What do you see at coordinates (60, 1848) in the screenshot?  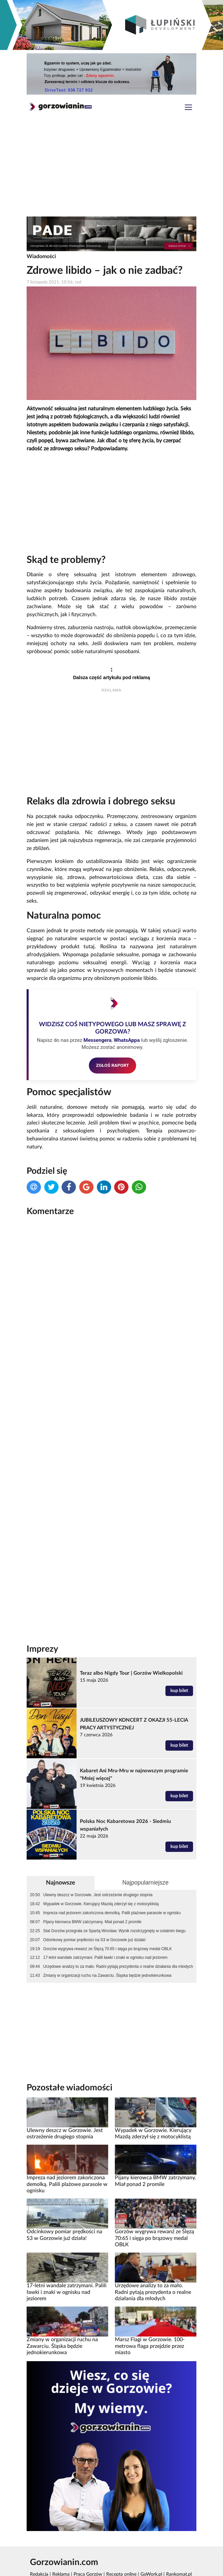 I see `Najnowsze` at bounding box center [60, 1848].